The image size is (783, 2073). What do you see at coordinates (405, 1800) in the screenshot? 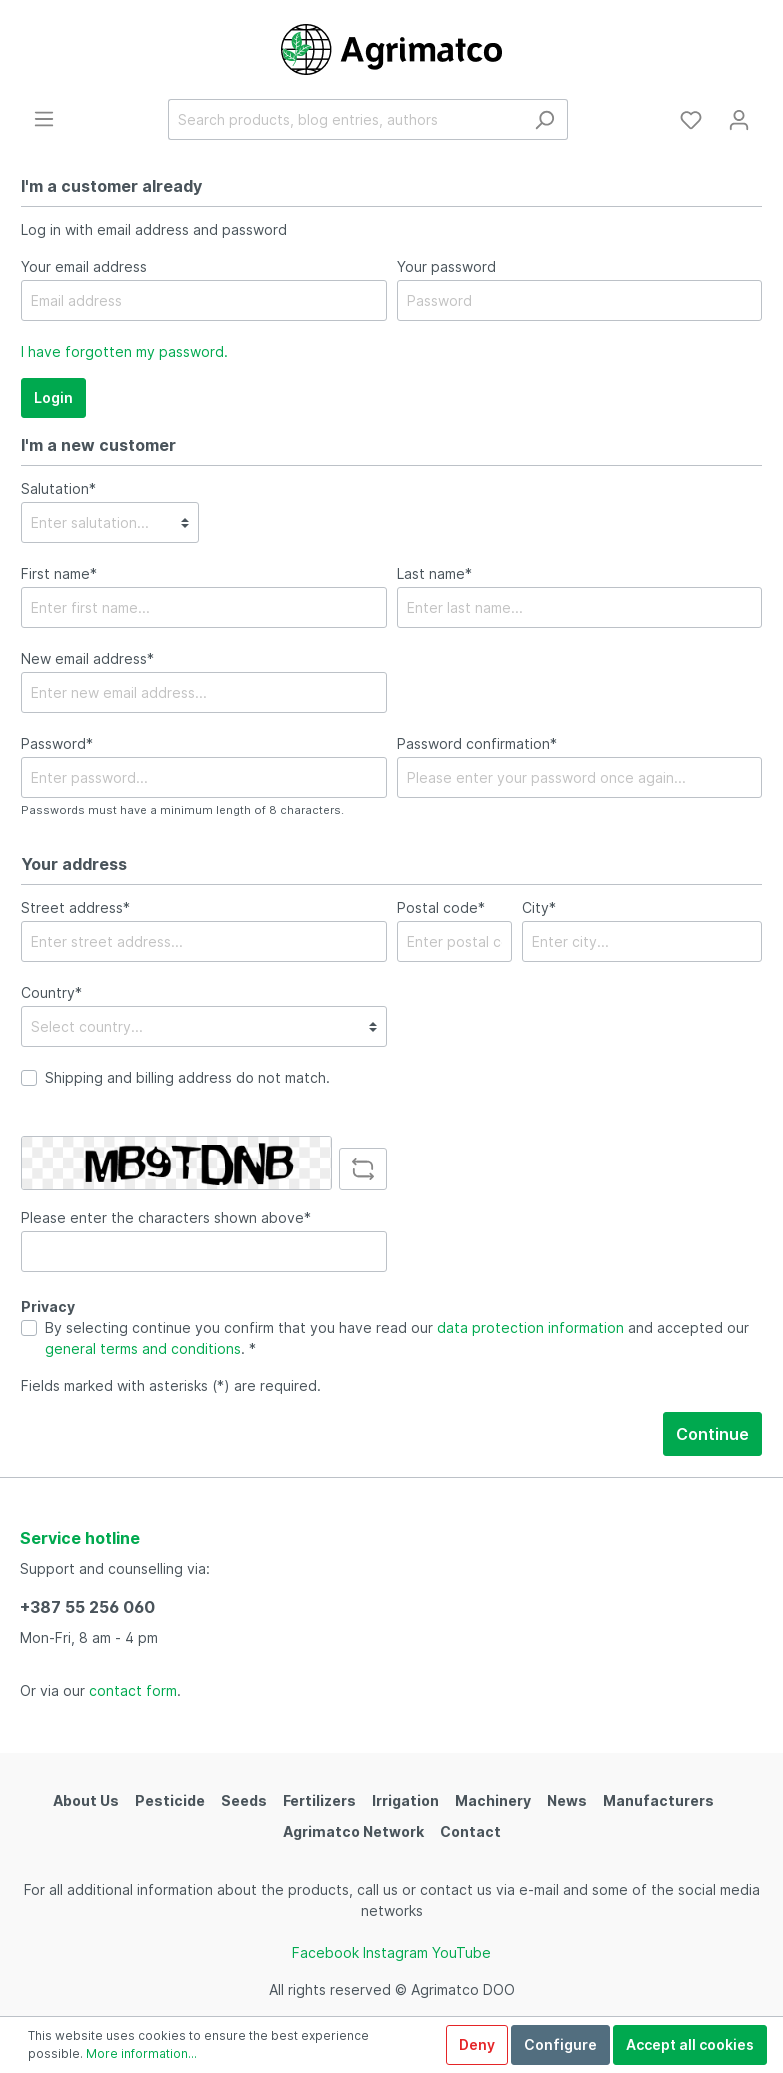
I see `Irrigation` at bounding box center [405, 1800].